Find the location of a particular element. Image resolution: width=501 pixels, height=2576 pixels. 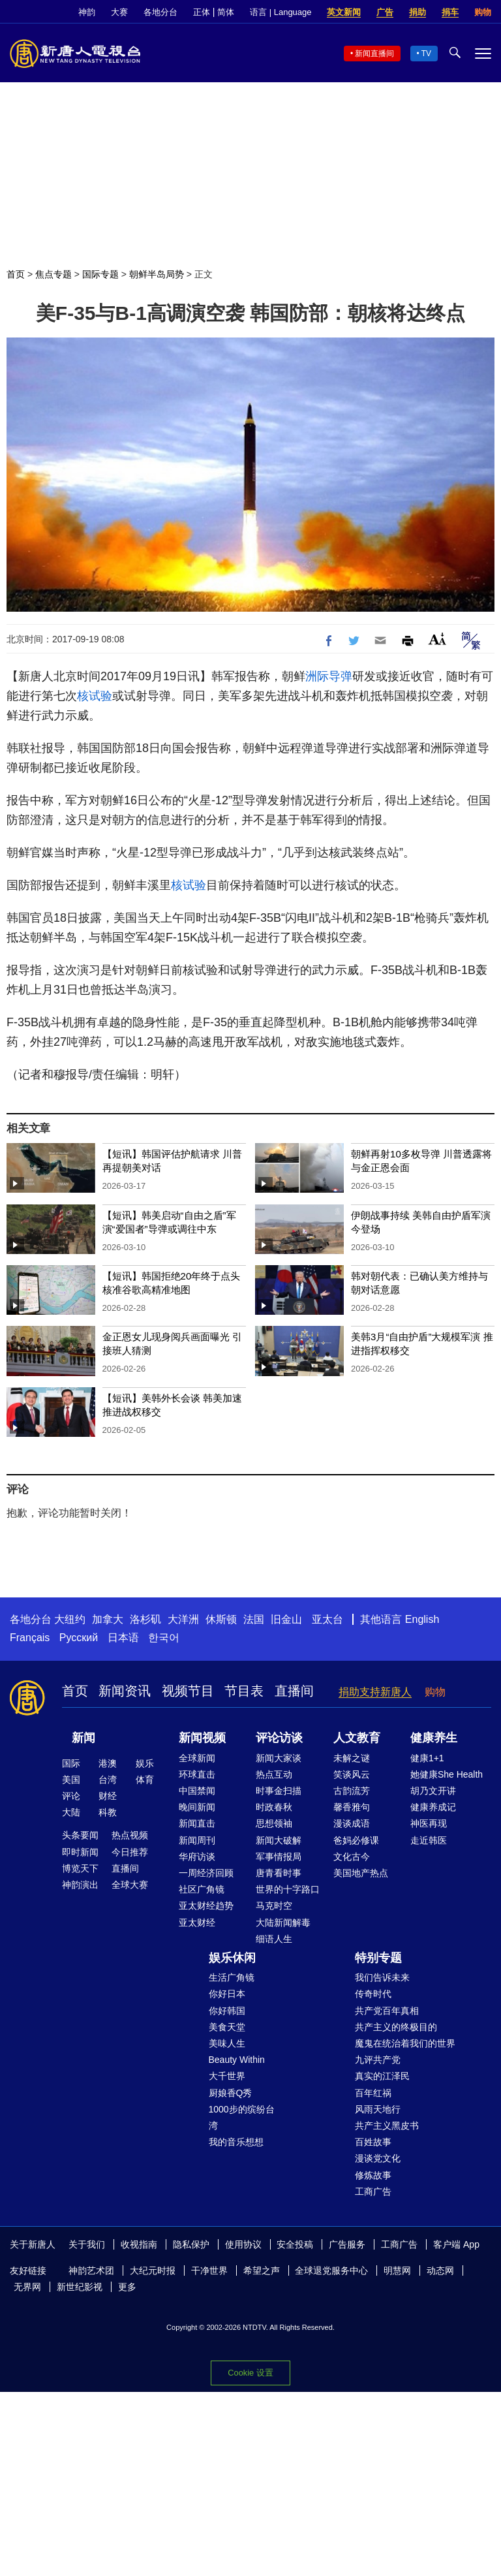

亚太财经 is located at coordinates (197, 1922).